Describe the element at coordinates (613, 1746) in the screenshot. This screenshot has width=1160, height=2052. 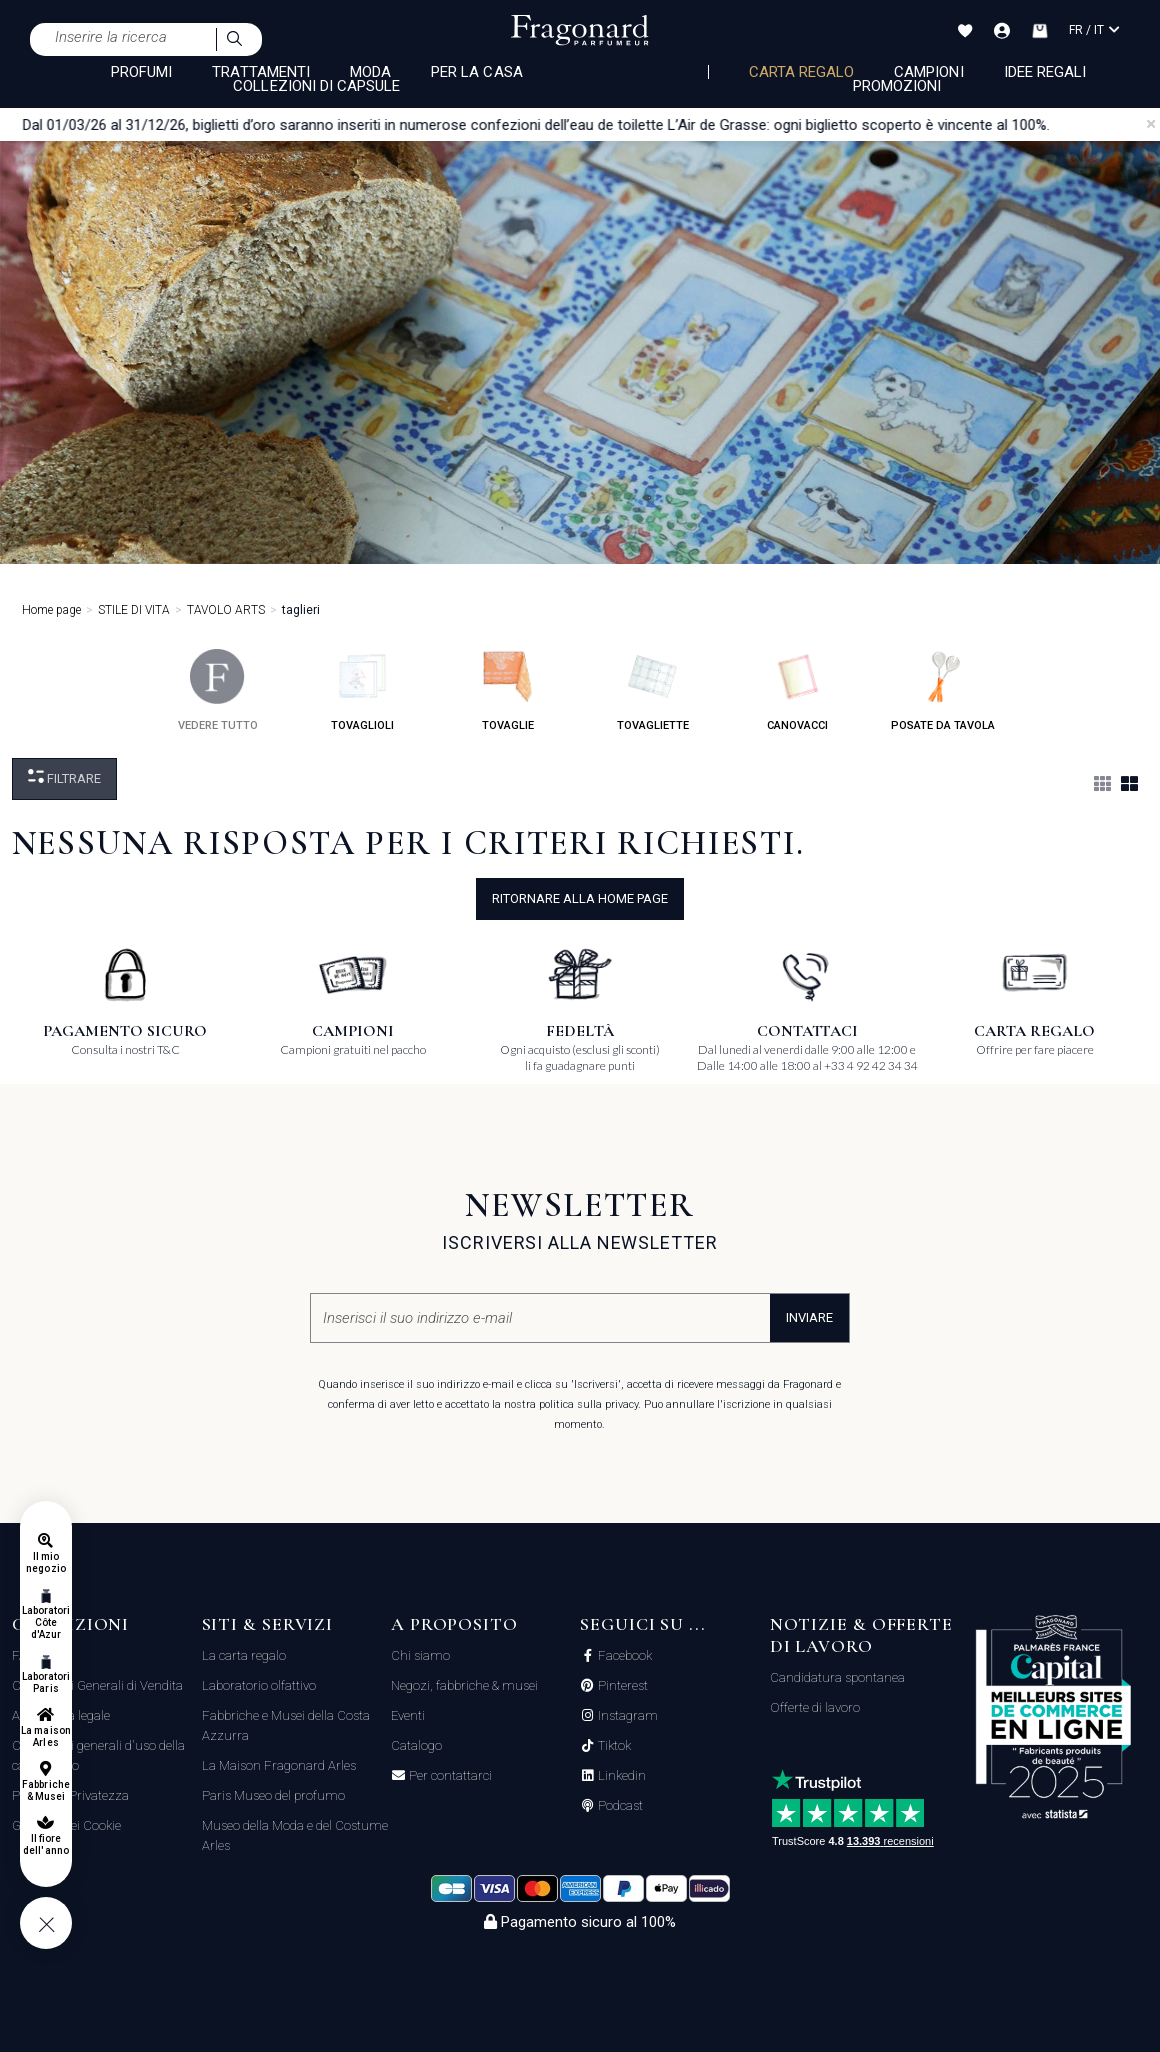
I see `Tiktok` at that location.